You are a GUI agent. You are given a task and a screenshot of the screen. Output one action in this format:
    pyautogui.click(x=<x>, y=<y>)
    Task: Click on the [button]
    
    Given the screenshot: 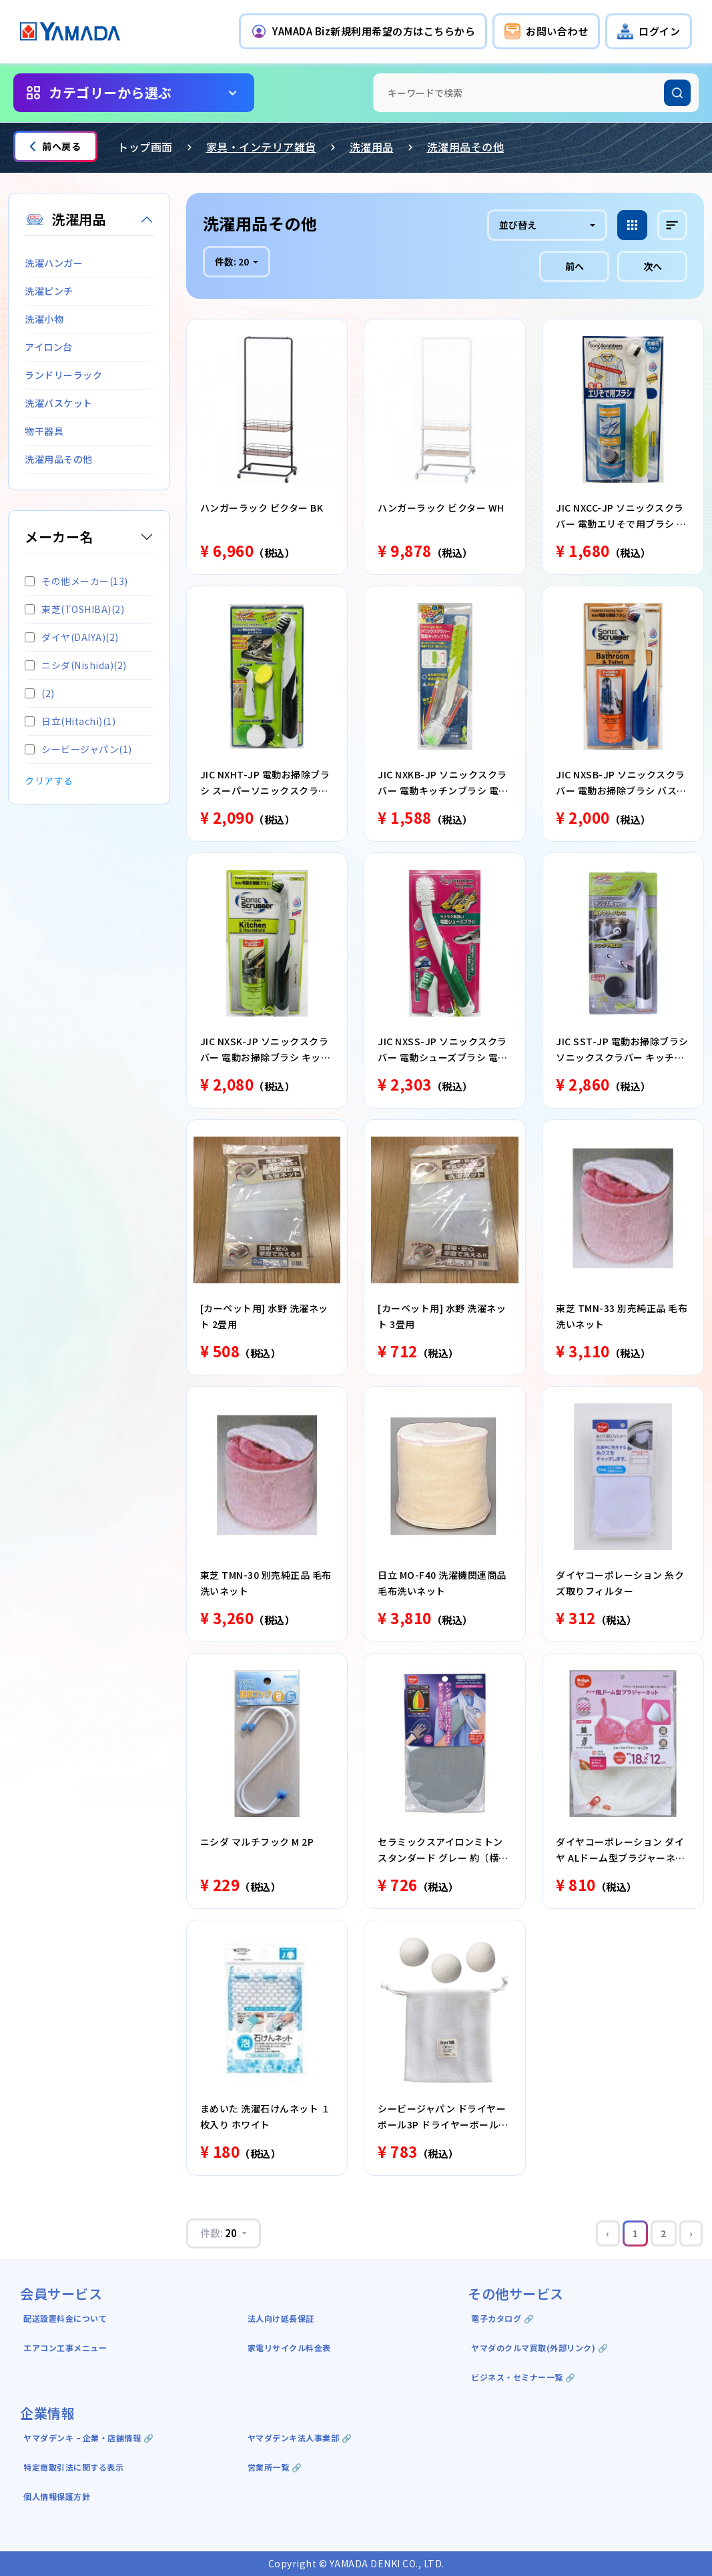 What is the action you would take?
    pyautogui.click(x=363, y=31)
    